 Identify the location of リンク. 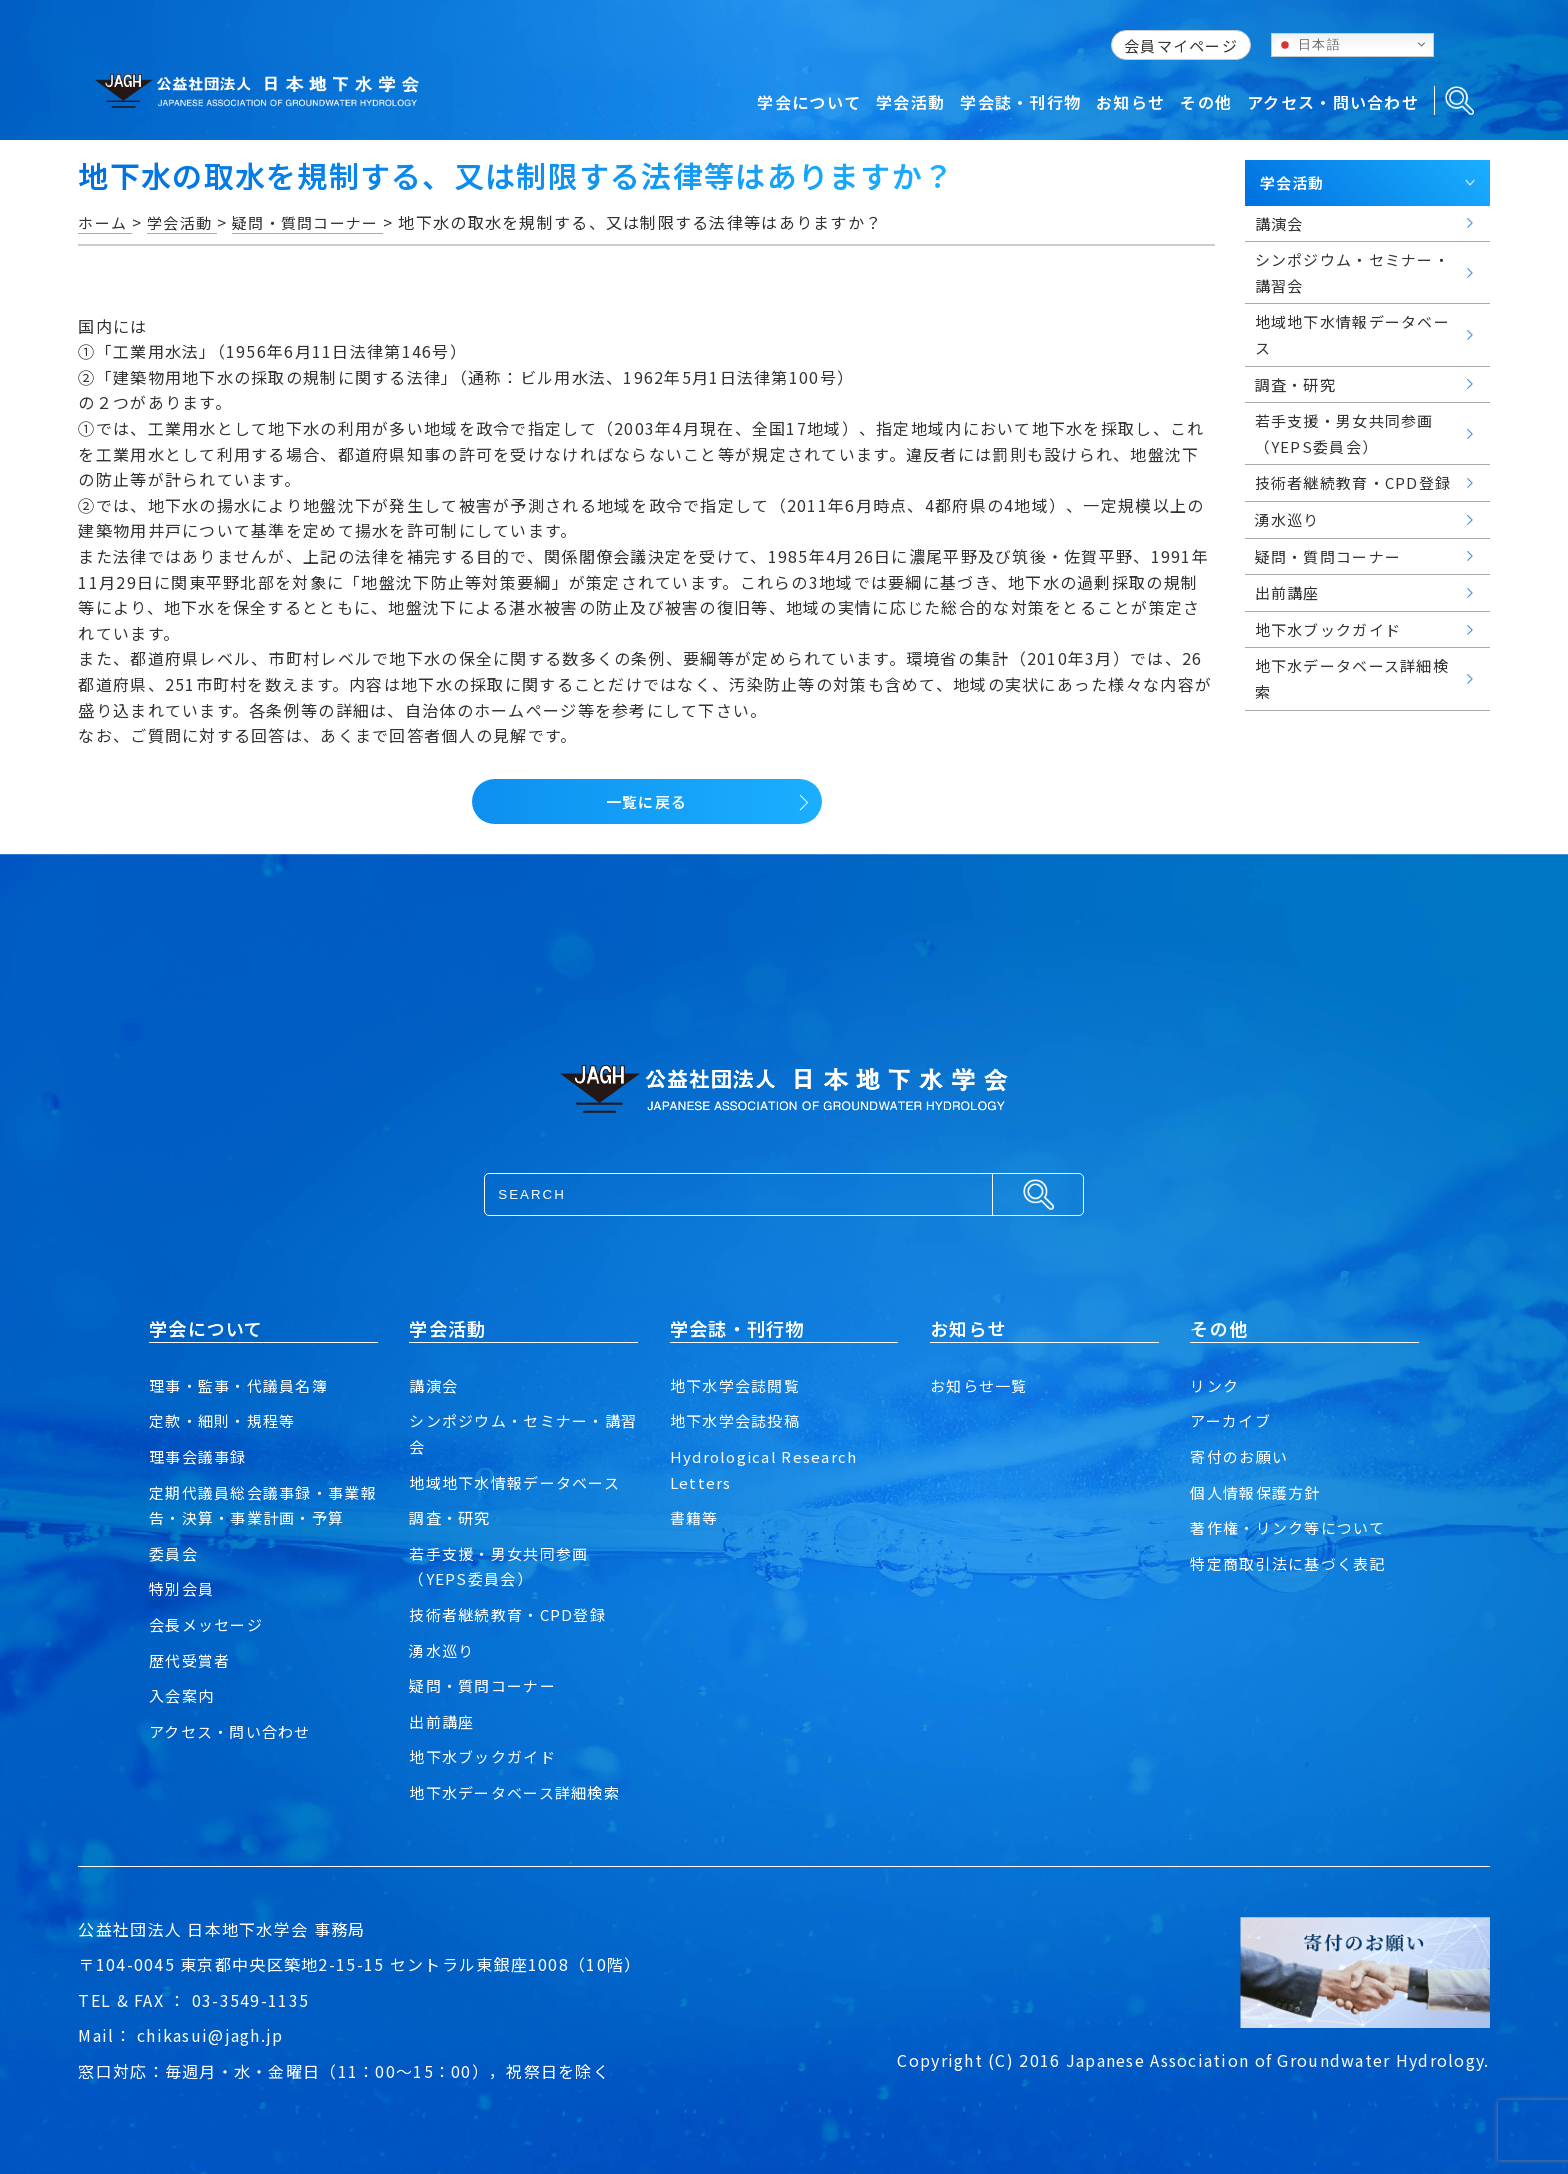
(1216, 1385).